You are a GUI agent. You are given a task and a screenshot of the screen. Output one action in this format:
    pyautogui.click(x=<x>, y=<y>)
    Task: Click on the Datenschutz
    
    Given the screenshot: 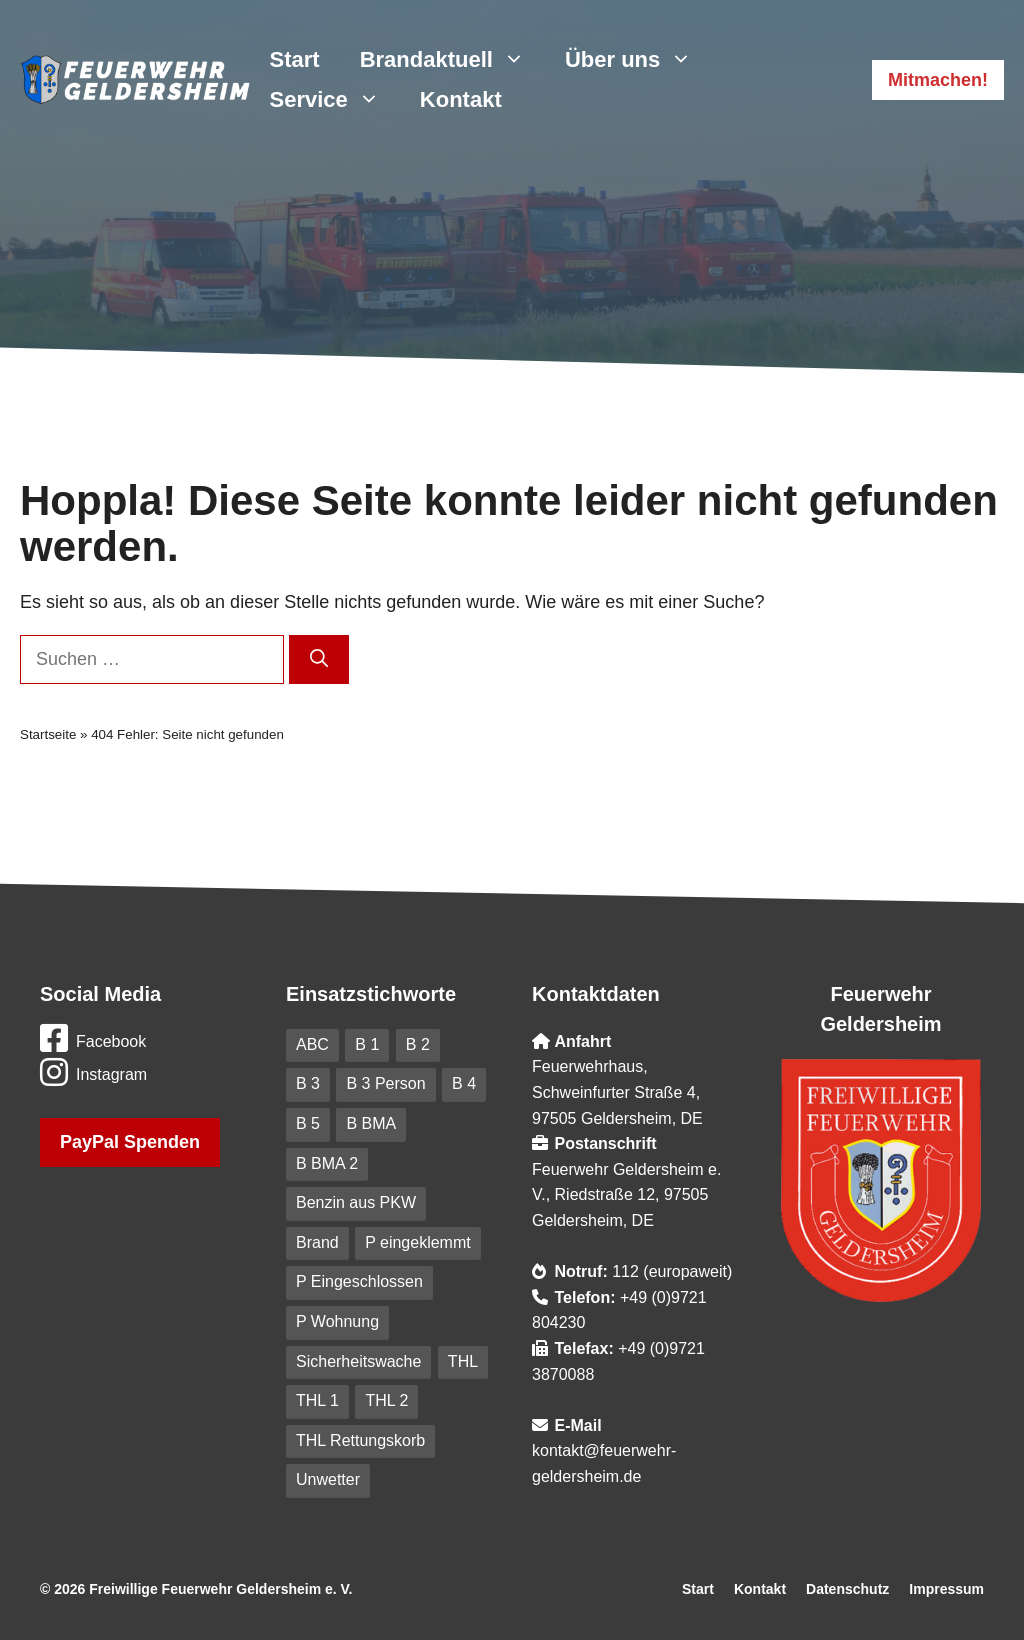 What is the action you would take?
    pyautogui.click(x=847, y=1589)
    